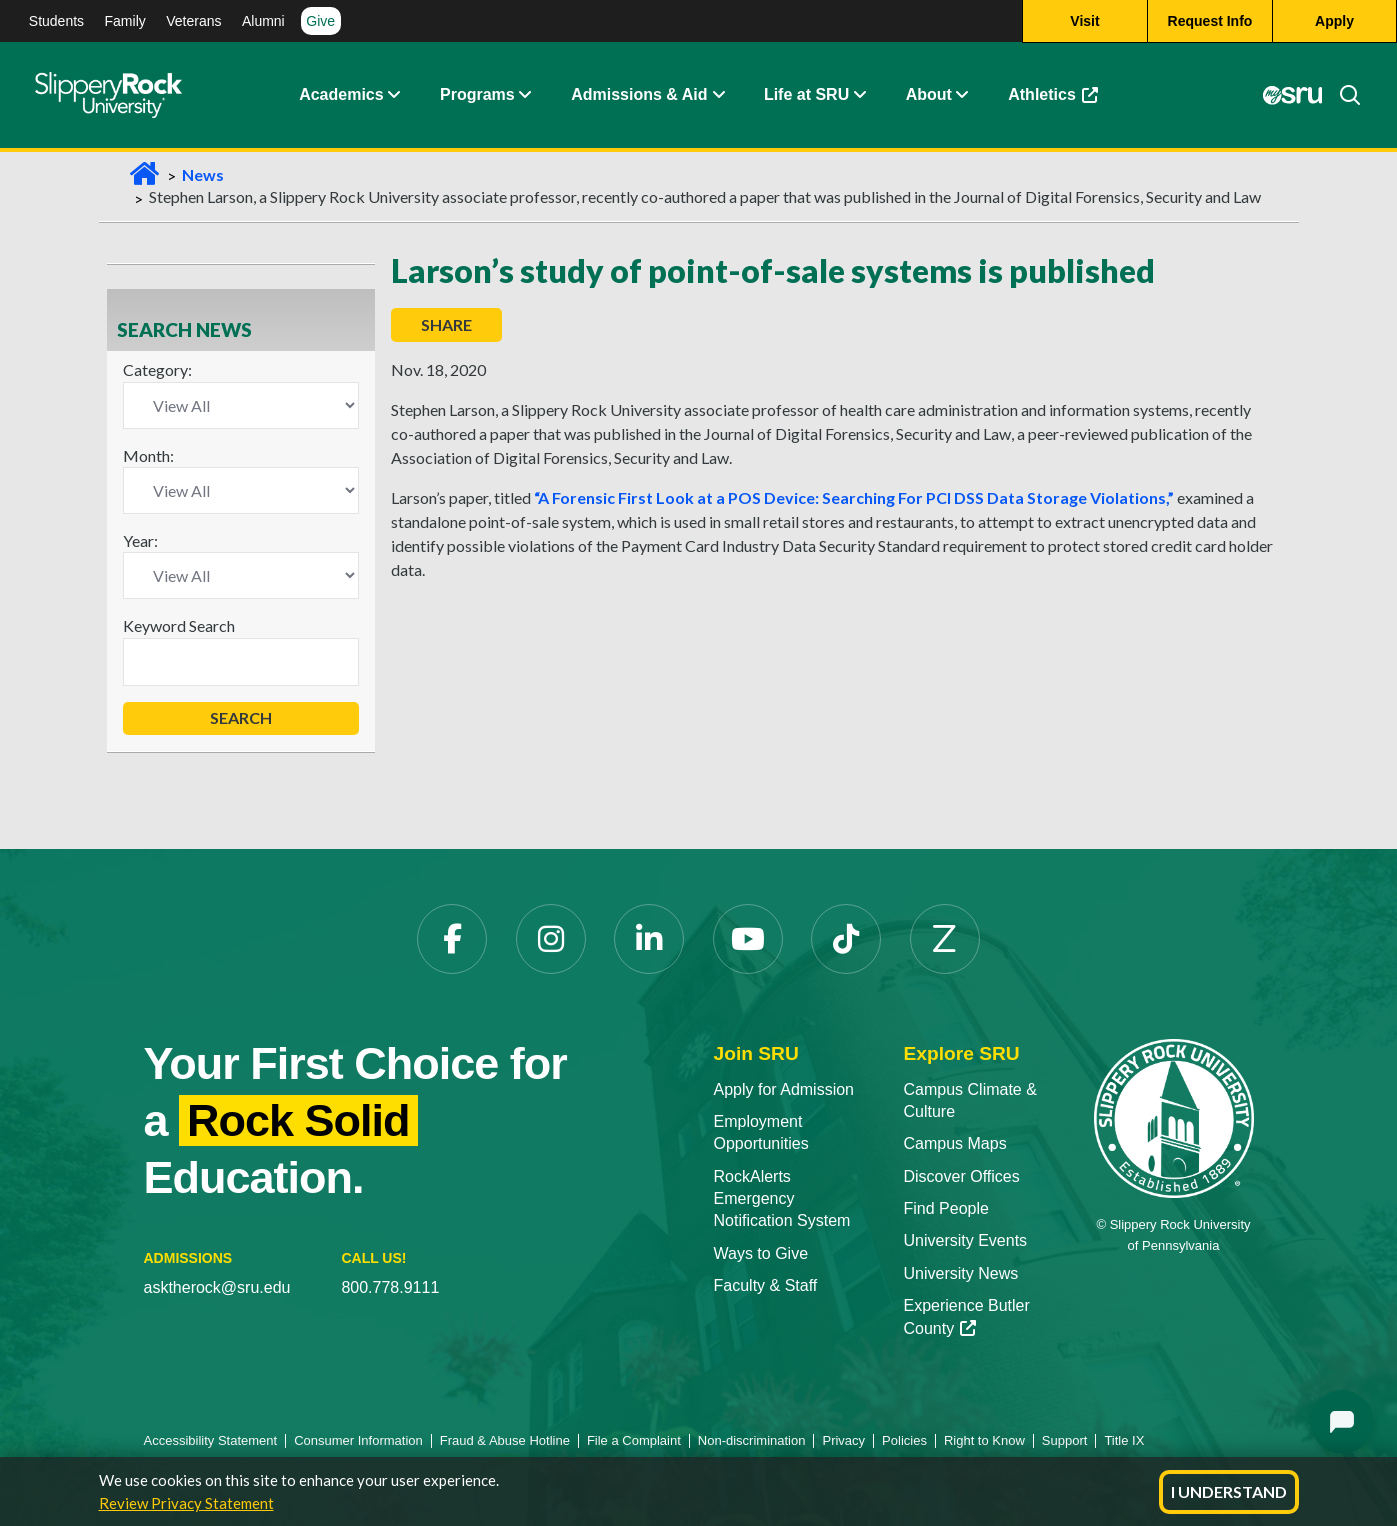  Describe the element at coordinates (125, 21) in the screenshot. I see `Family` at that location.